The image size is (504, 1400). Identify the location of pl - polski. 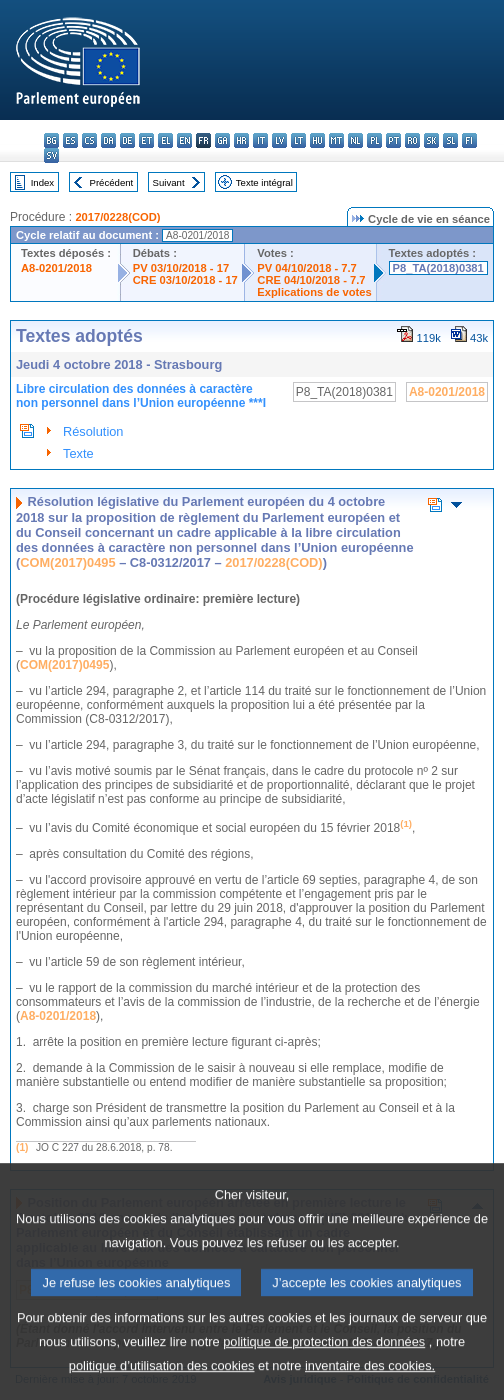
(374, 140).